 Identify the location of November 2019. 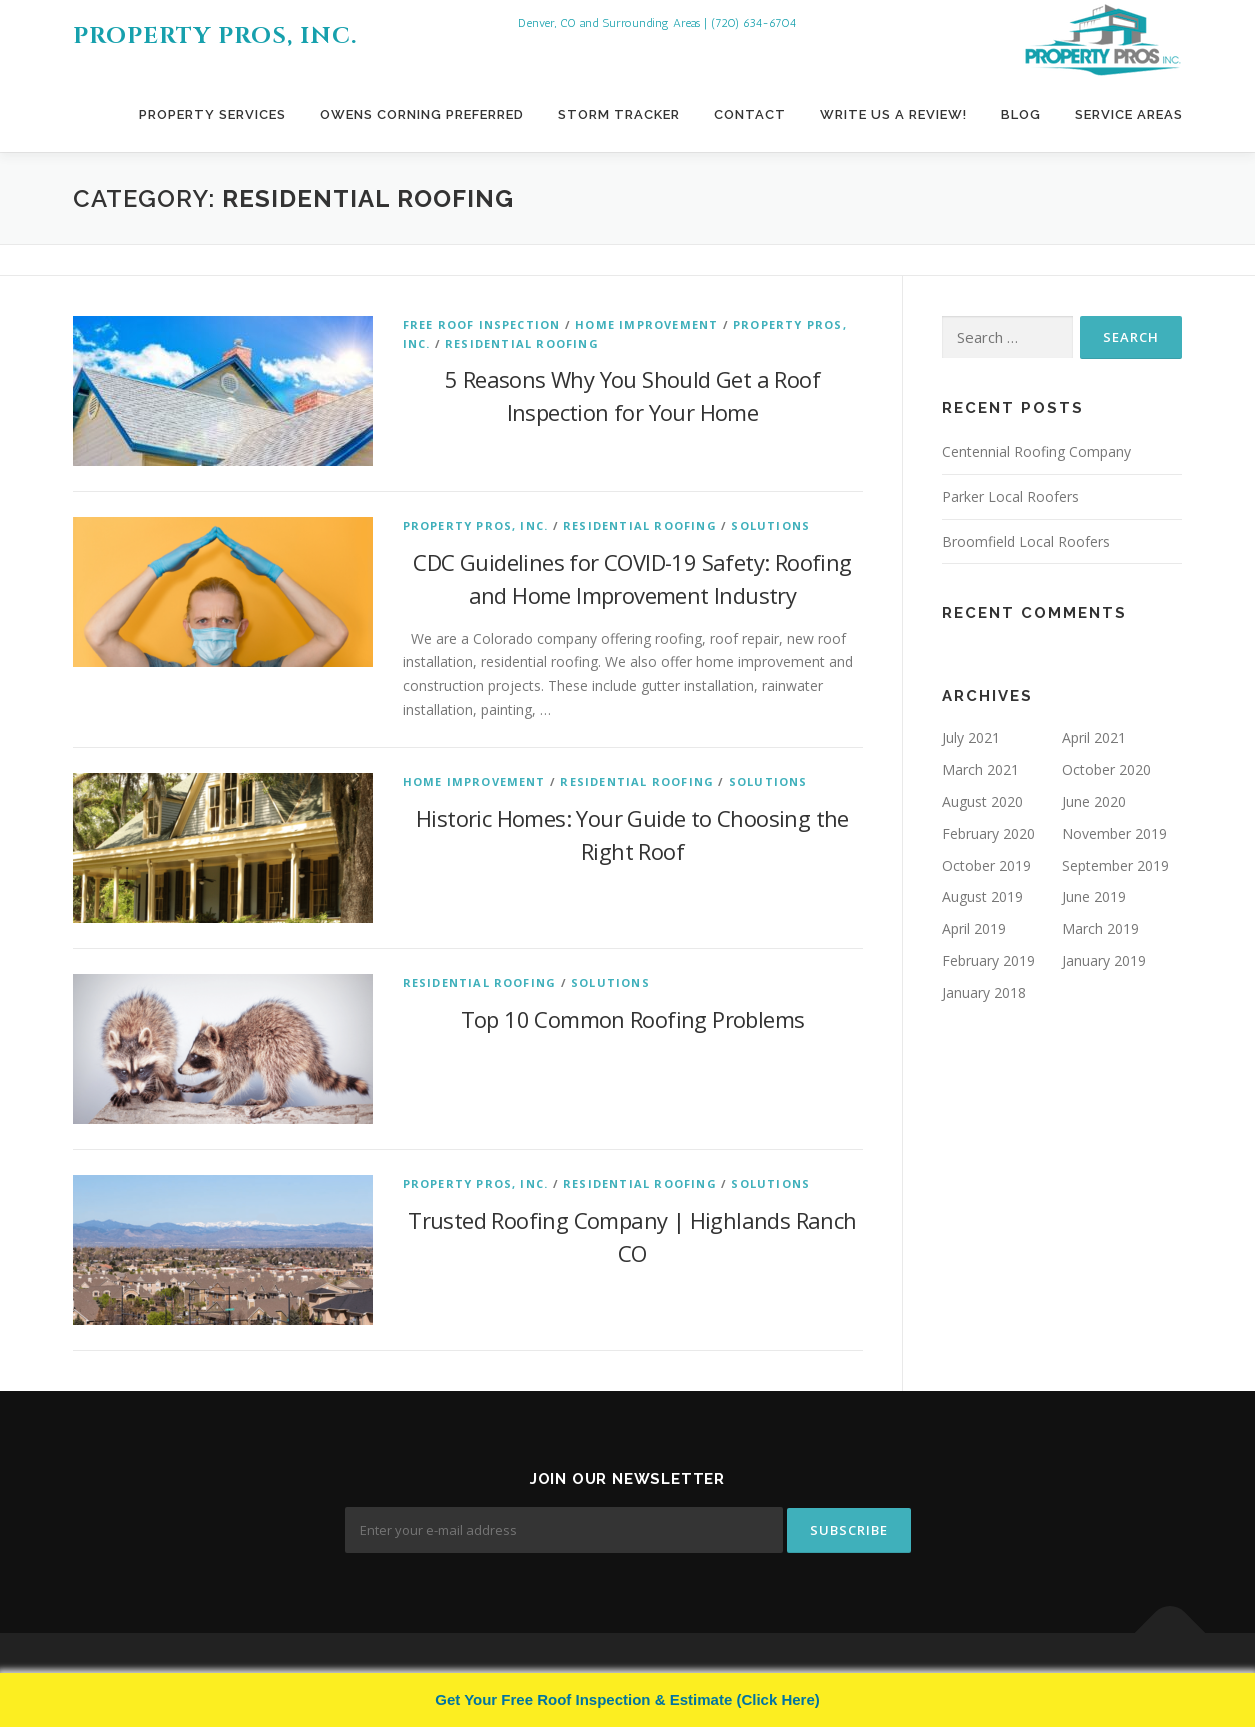
(1114, 833).